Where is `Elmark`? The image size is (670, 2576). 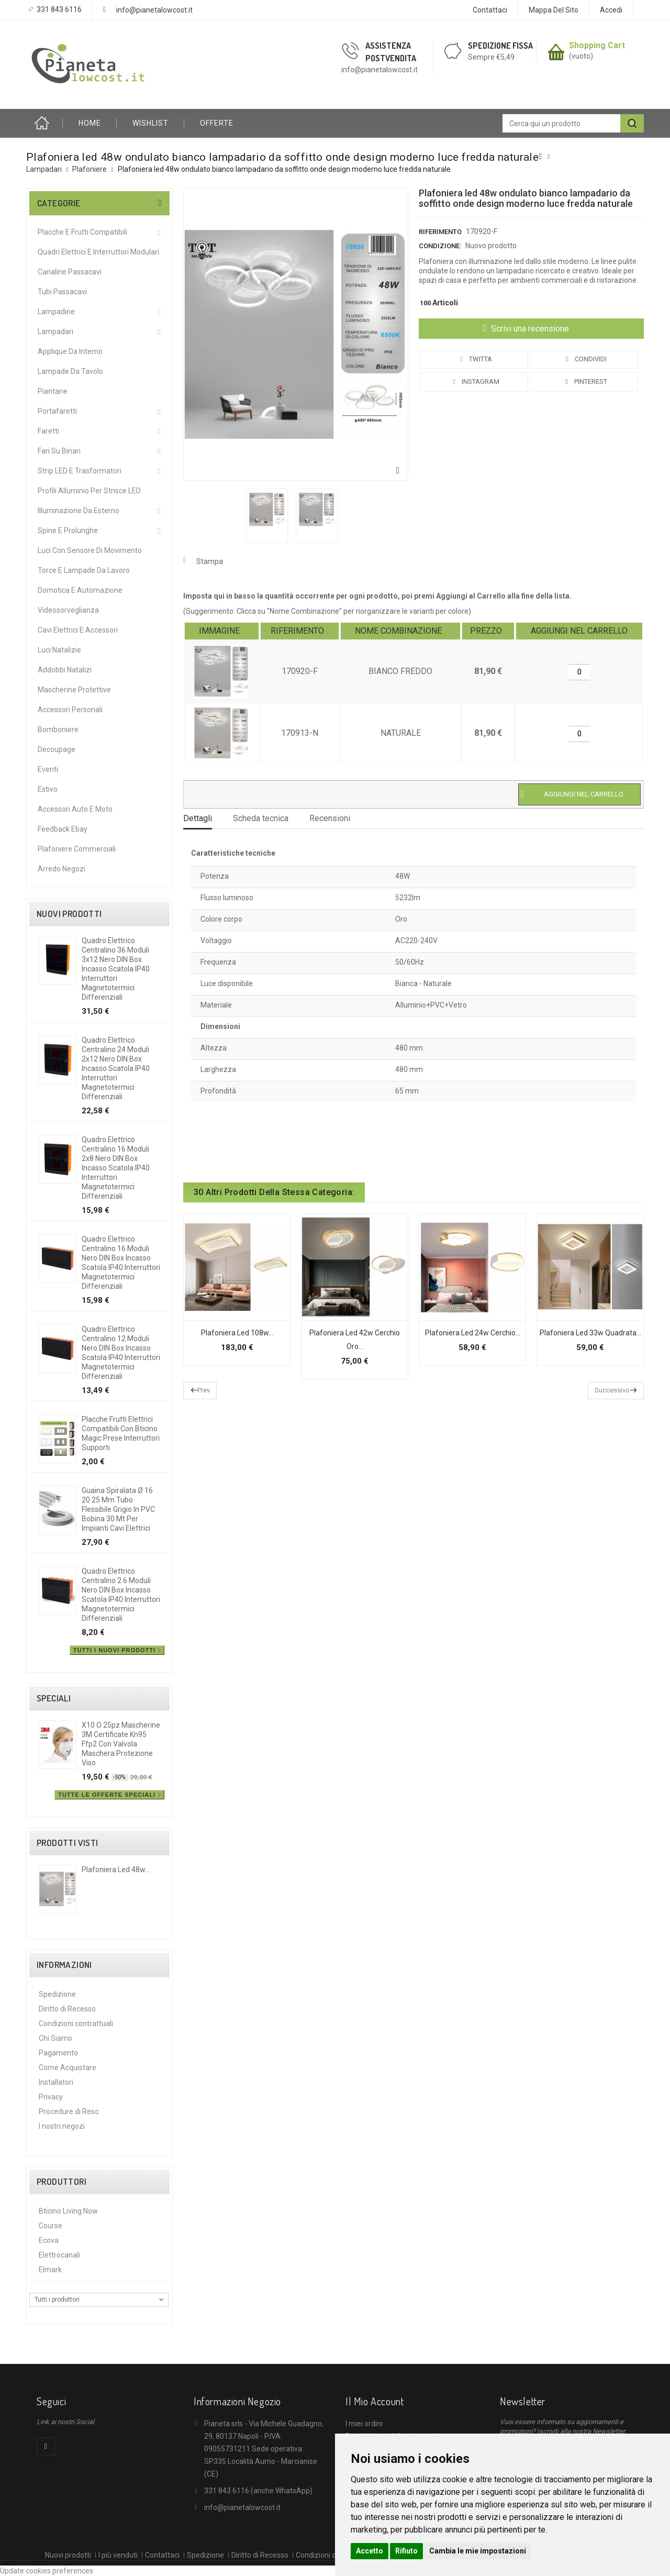
Elmark is located at coordinates (50, 2269).